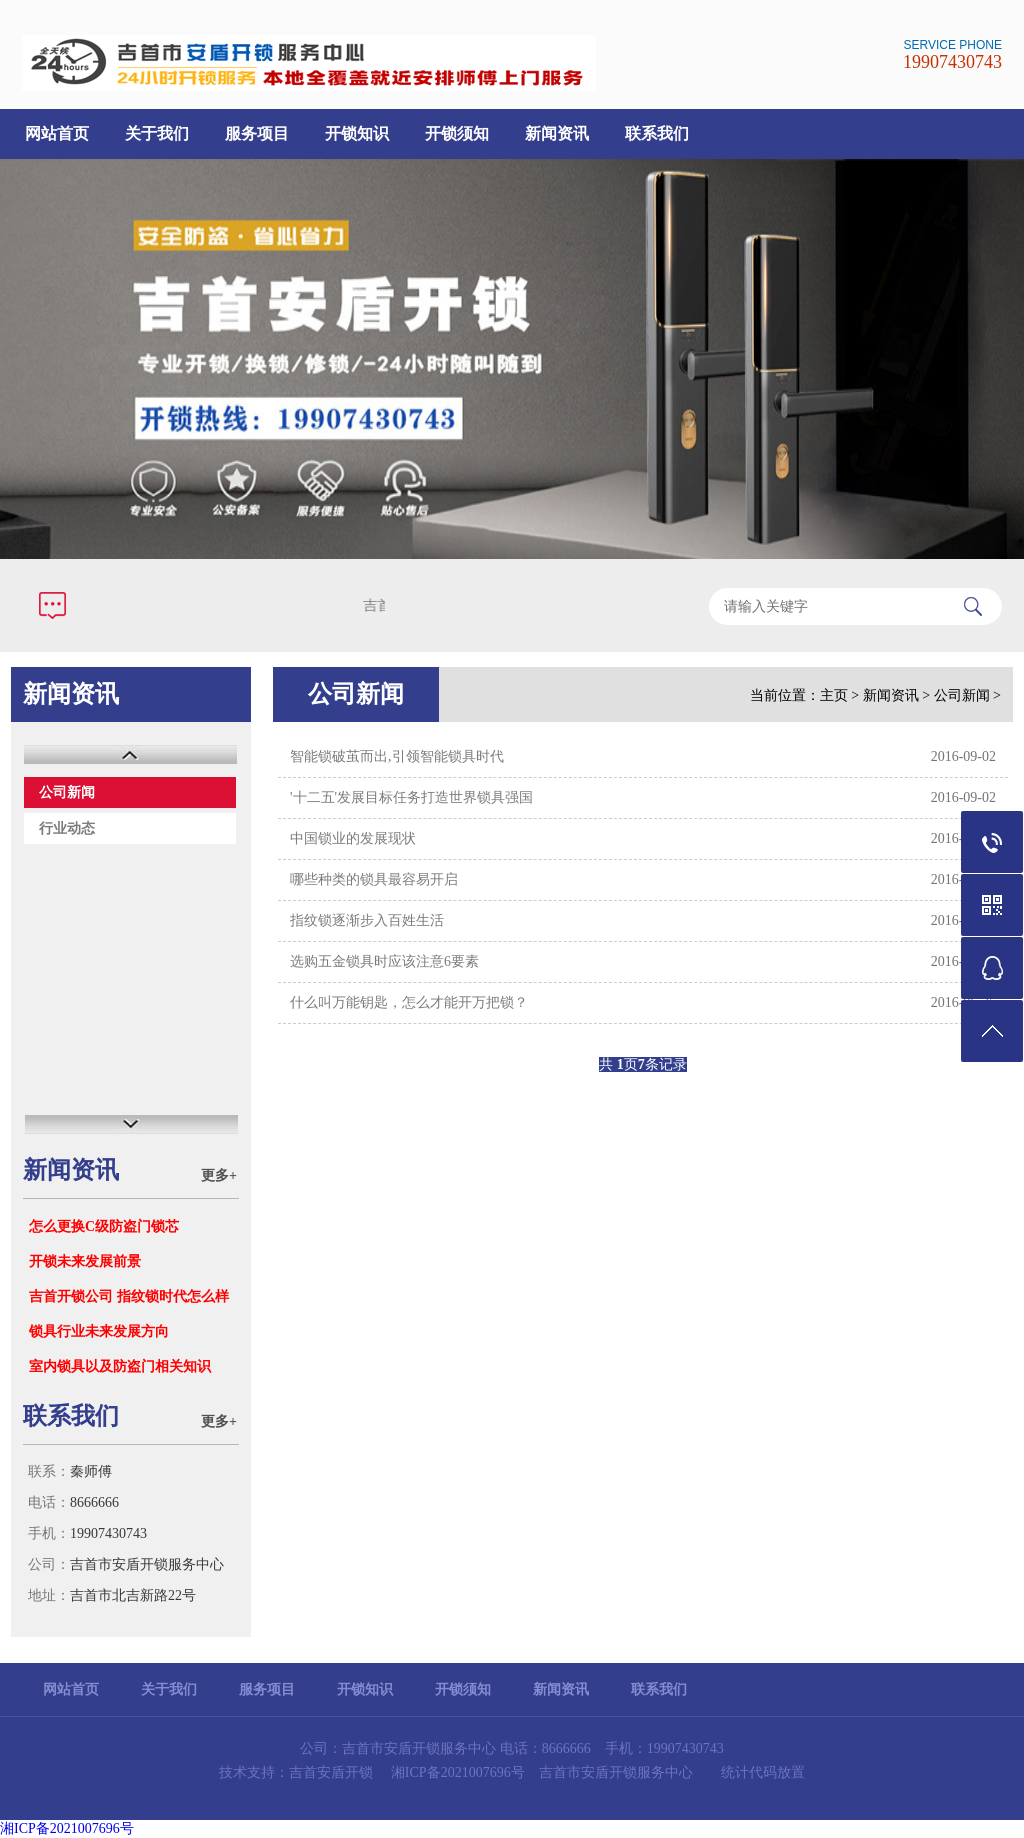  I want to click on 开锁未来发展前景, so click(85, 1261).